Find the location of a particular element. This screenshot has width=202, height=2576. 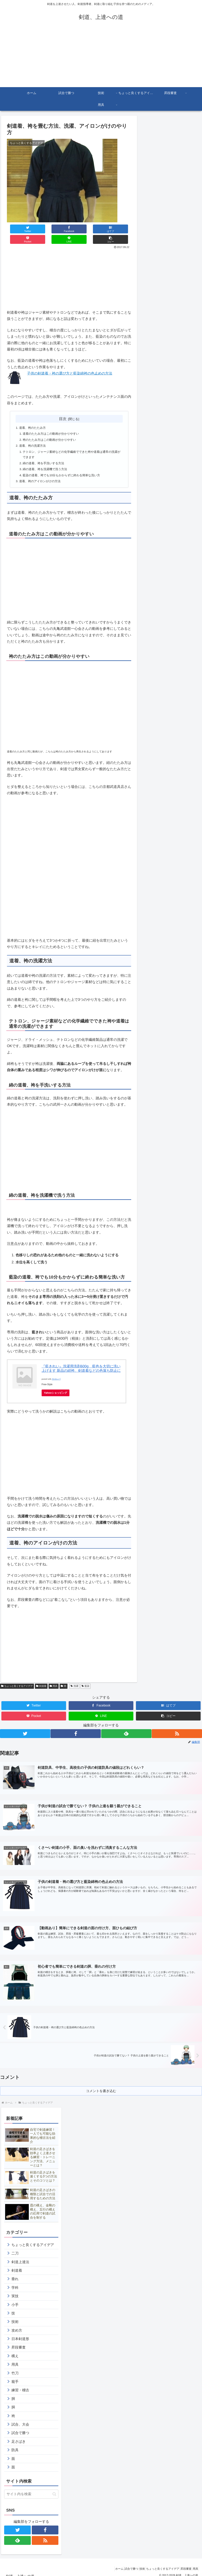

用具 is located at coordinates (54, 1679).